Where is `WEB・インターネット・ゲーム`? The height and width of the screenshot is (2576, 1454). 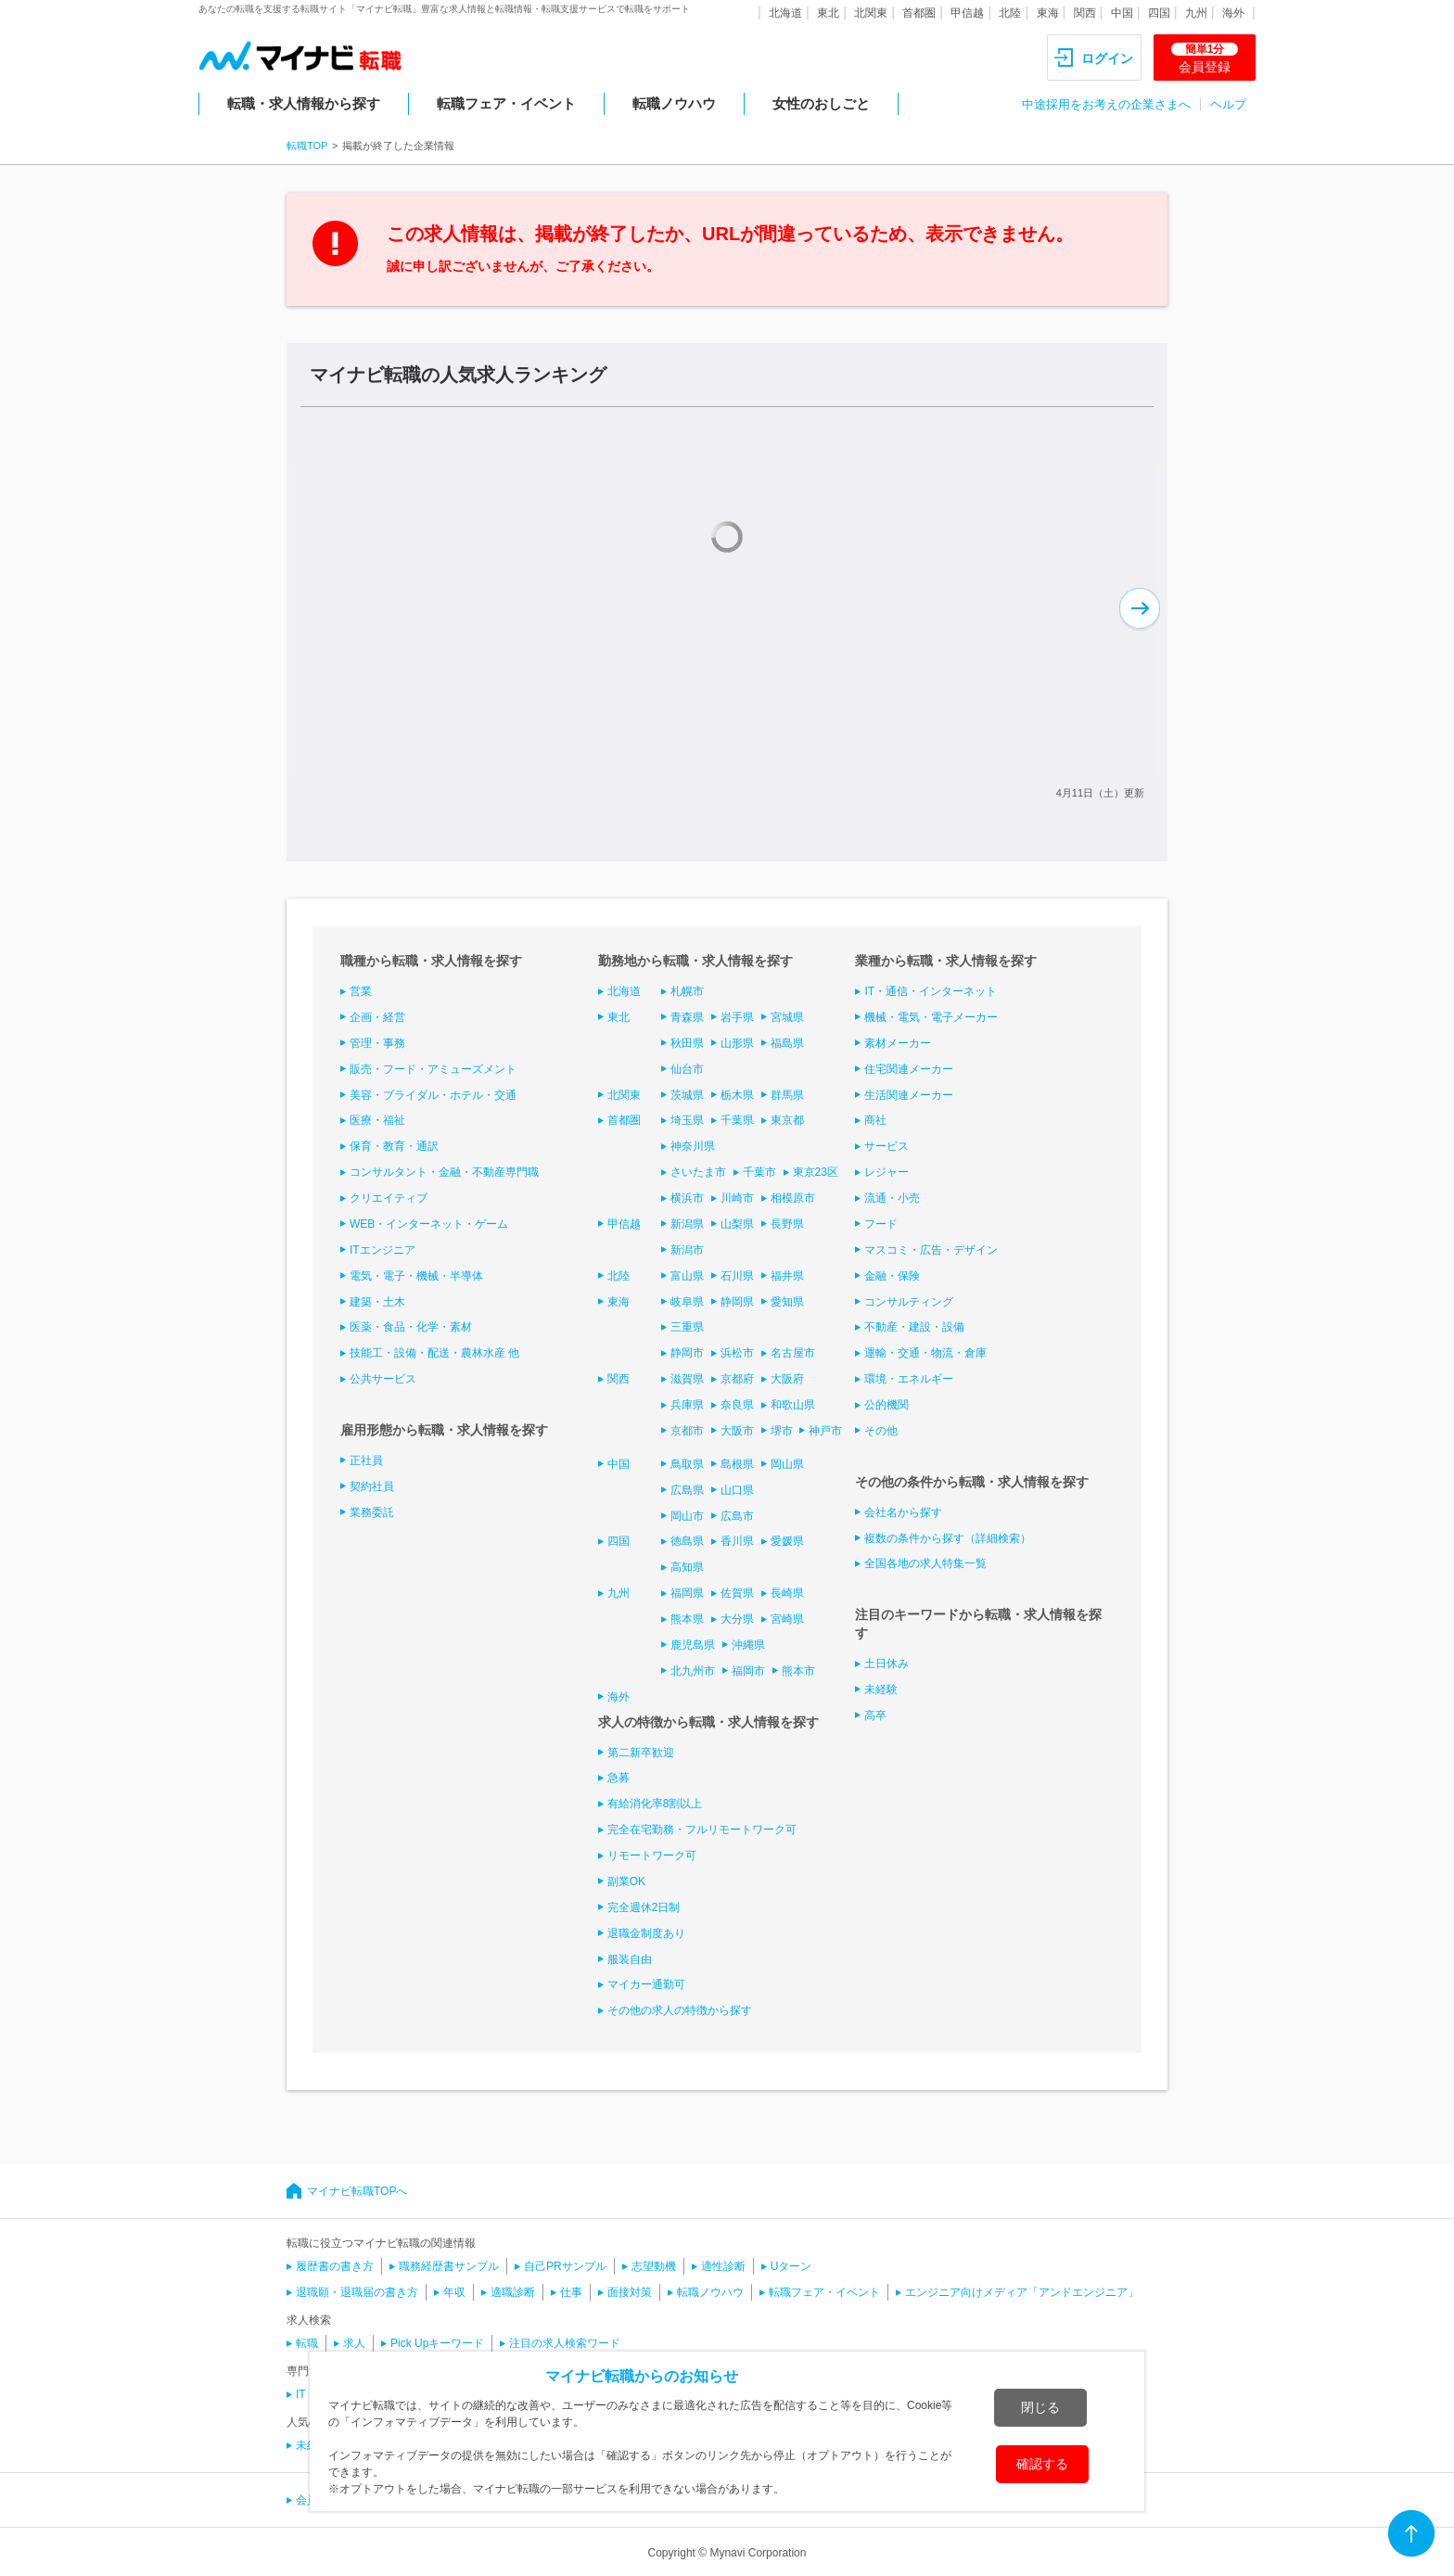 WEB・インターネット・ゲーム is located at coordinates (429, 1224).